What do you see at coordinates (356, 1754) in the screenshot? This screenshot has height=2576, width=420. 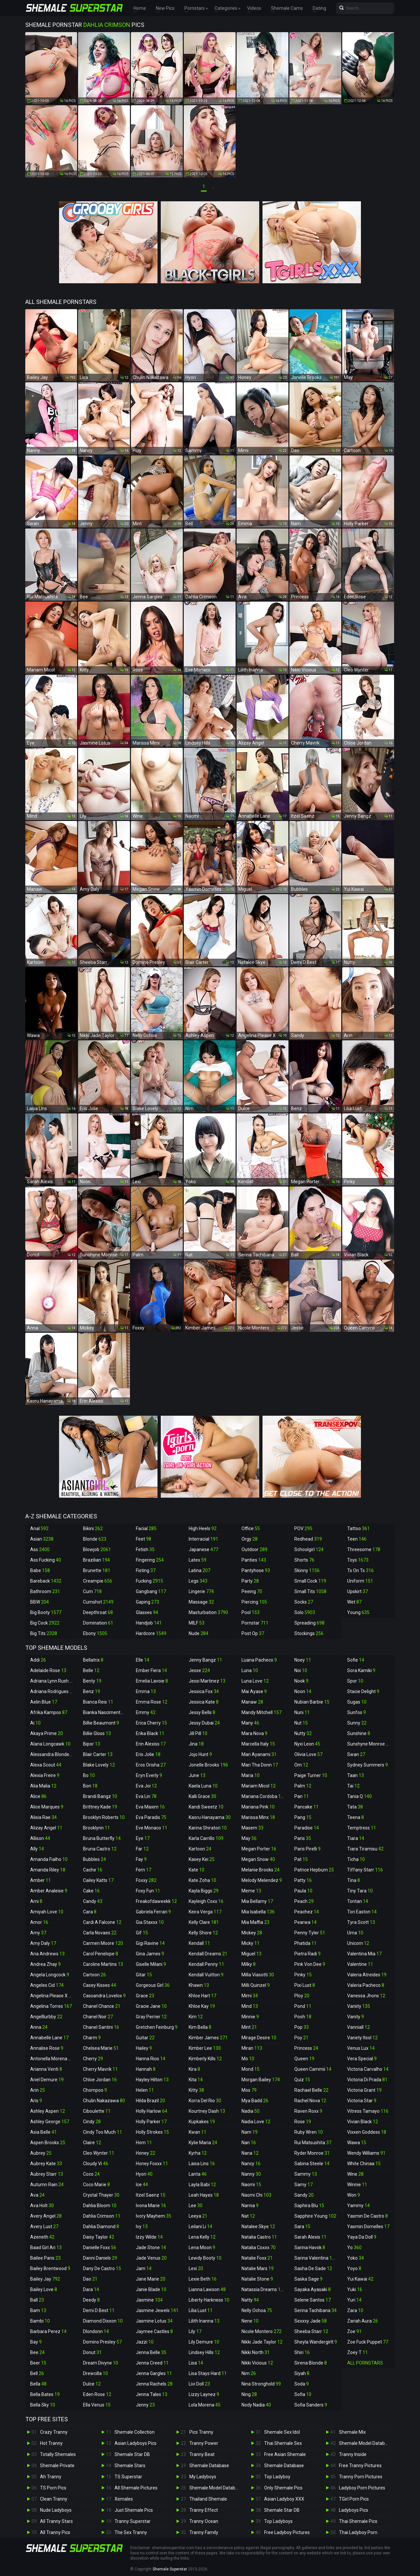 I see `Swan` at bounding box center [356, 1754].